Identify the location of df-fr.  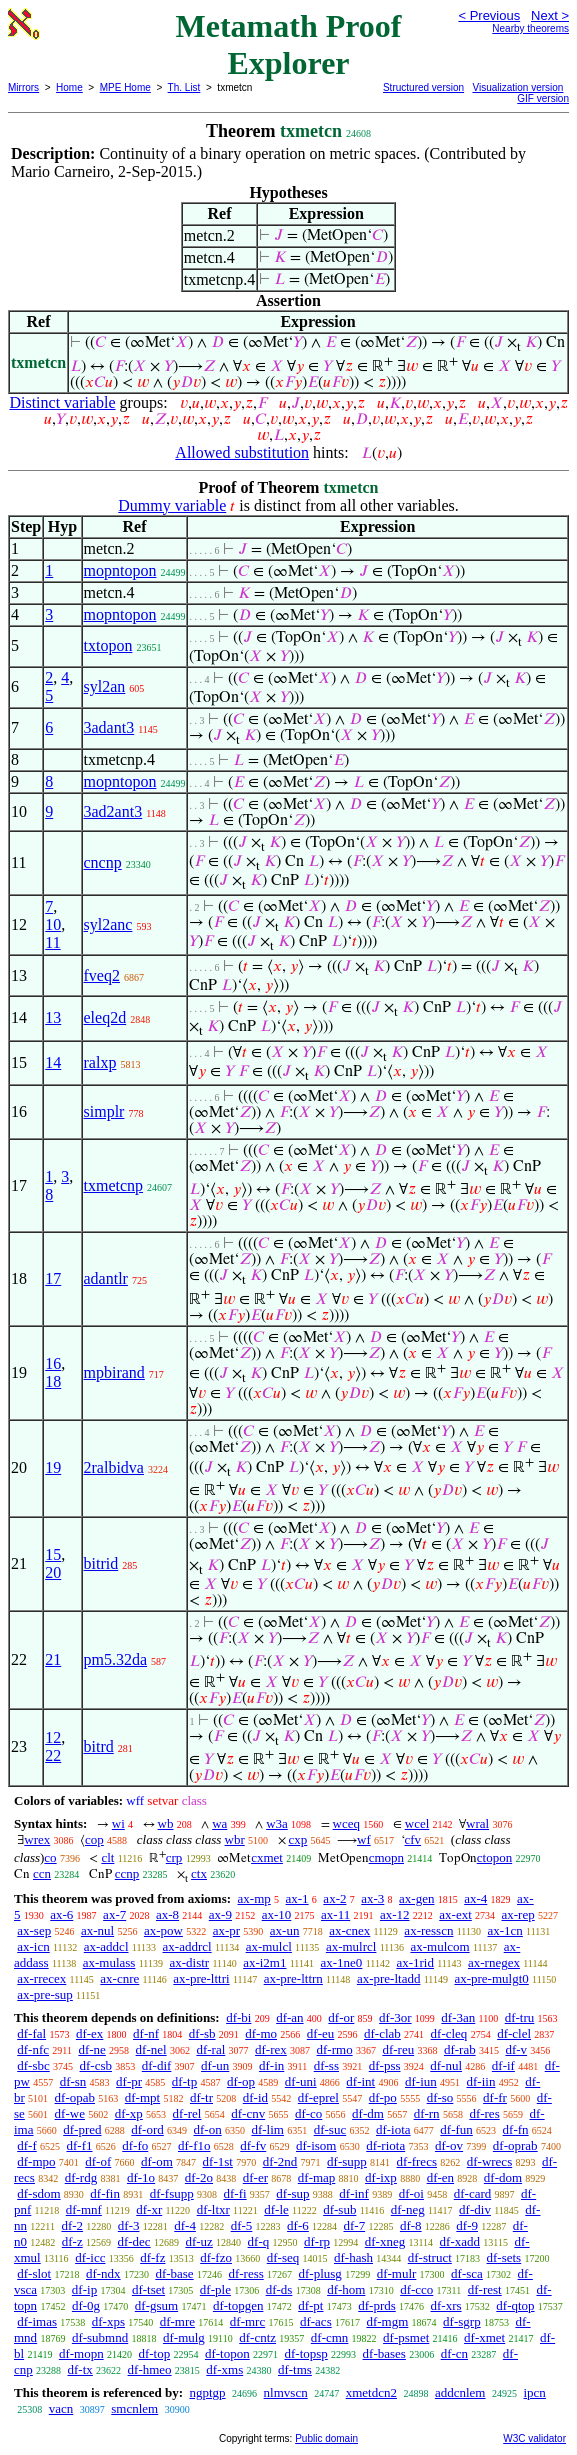
(495, 2097).